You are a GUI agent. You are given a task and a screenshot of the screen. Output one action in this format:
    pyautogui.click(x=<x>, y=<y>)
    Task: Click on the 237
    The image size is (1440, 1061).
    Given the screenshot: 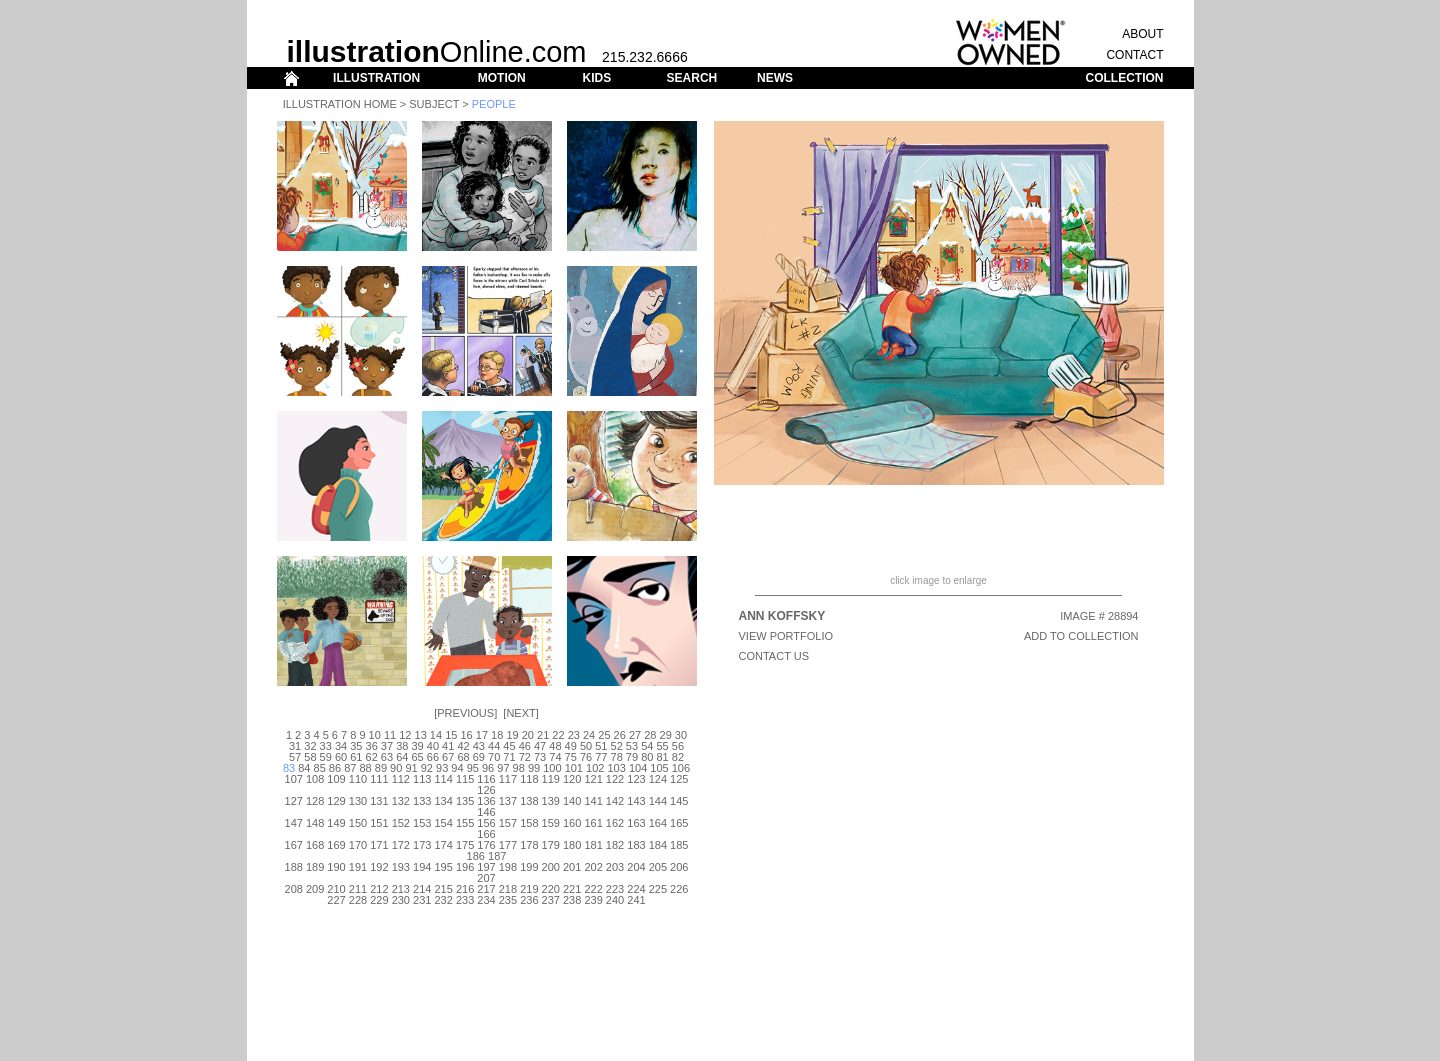 What is the action you would take?
    pyautogui.click(x=551, y=900)
    